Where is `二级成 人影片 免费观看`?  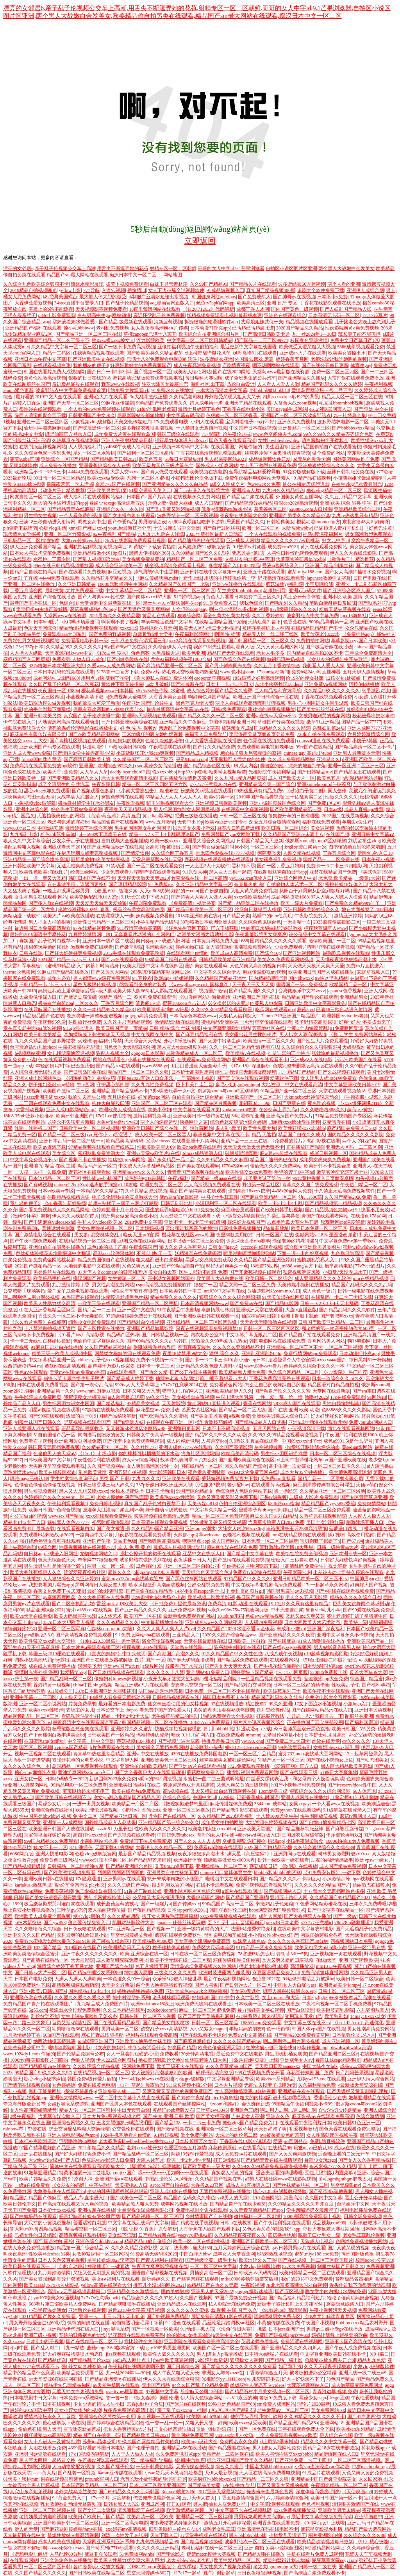
二级成 人影片 免费观看 is located at coordinates (313, 1497).